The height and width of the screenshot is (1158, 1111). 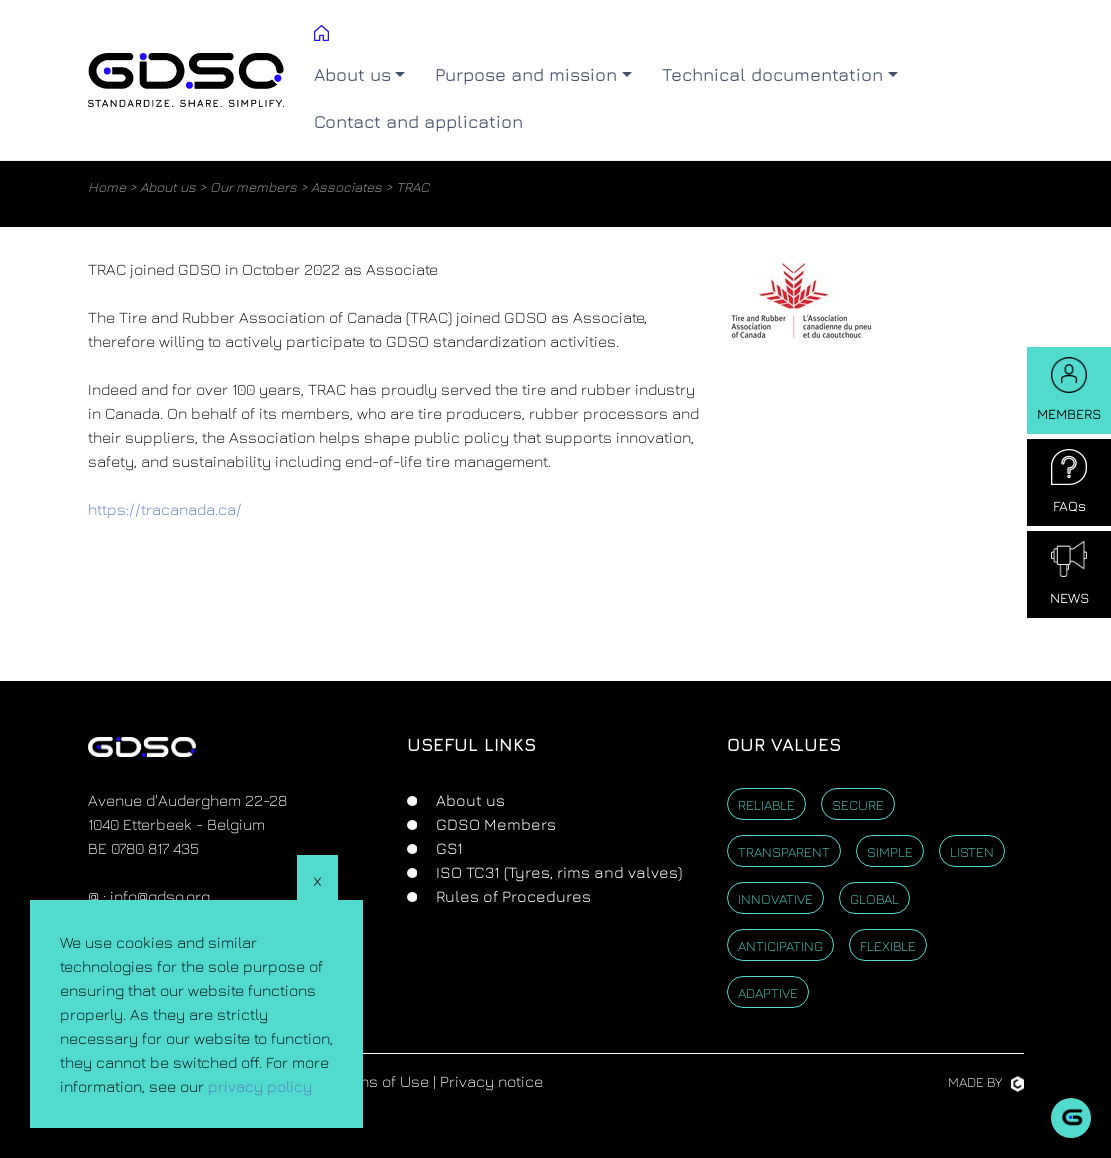 I want to click on Associates, so click(x=346, y=186).